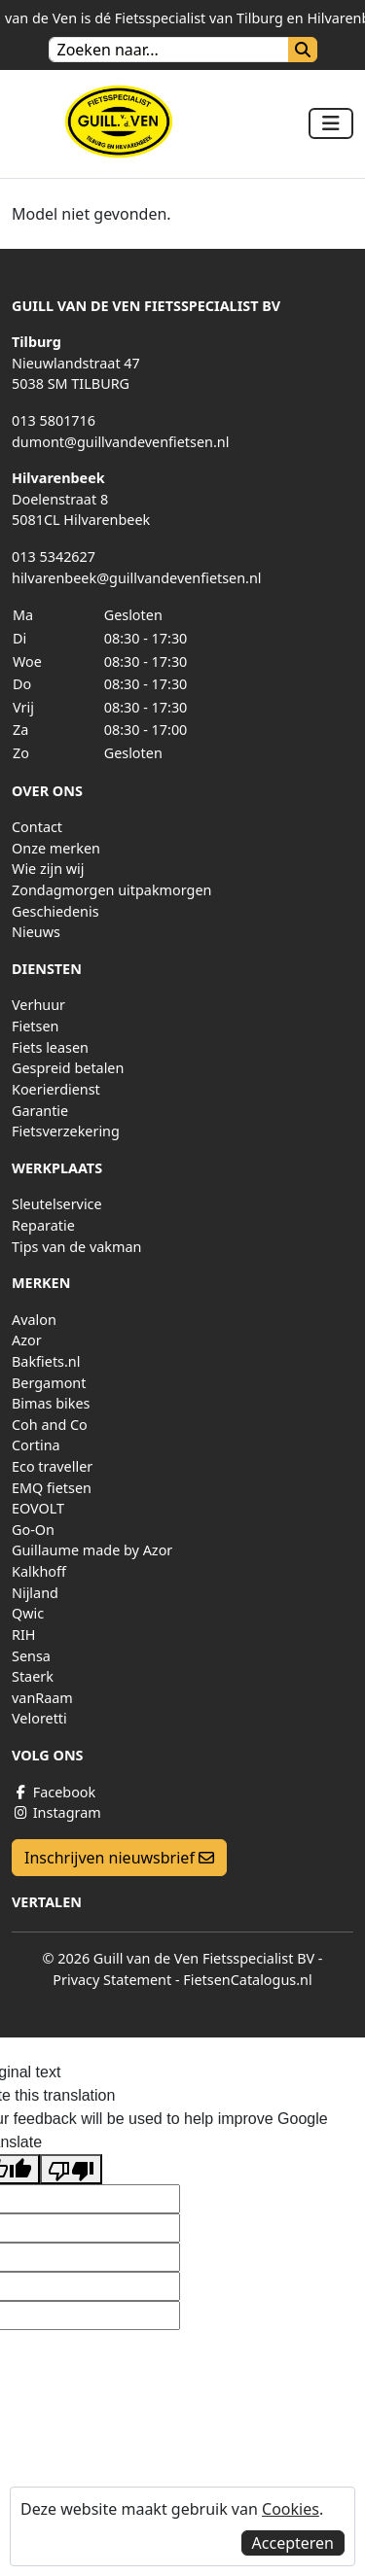 This screenshot has width=365, height=2576. I want to click on RIH, so click(24, 1634).